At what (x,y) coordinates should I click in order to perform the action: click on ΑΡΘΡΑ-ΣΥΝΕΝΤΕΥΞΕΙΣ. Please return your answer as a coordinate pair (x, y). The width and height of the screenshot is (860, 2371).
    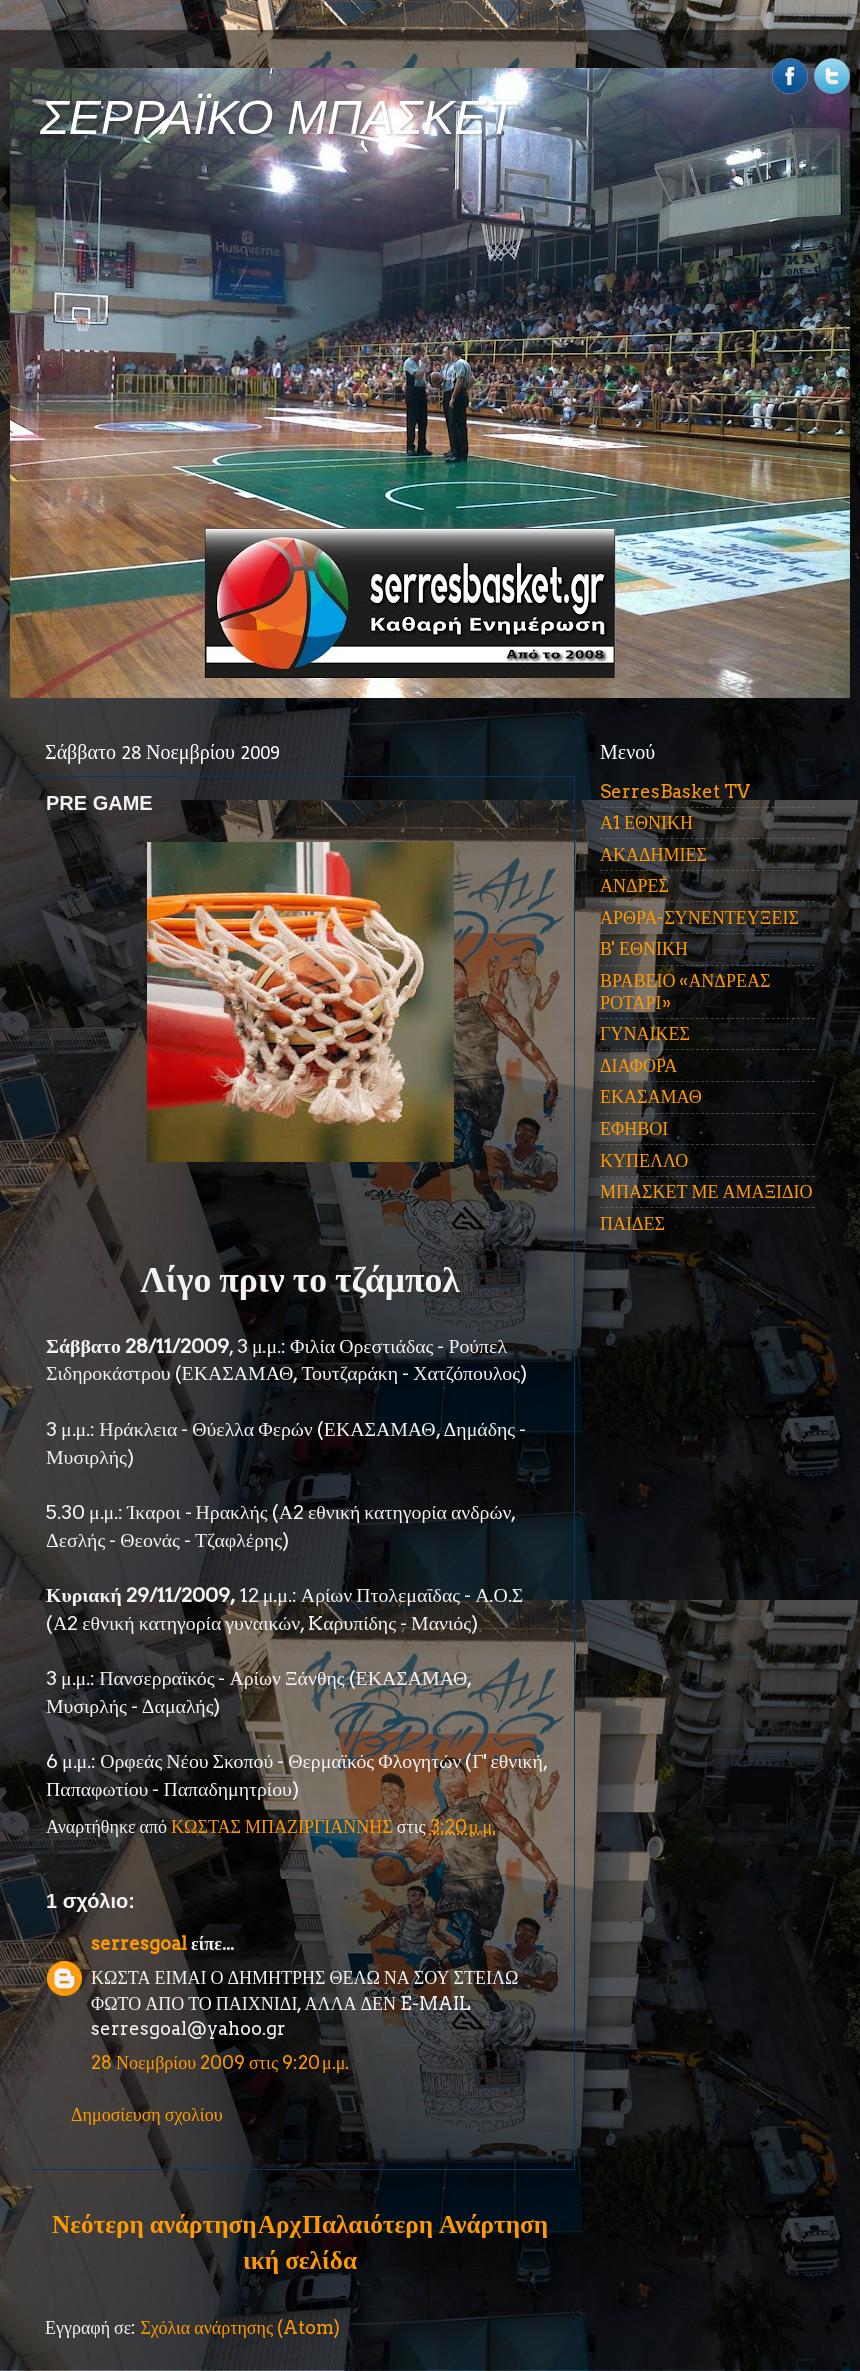
    Looking at the image, I should click on (699, 917).